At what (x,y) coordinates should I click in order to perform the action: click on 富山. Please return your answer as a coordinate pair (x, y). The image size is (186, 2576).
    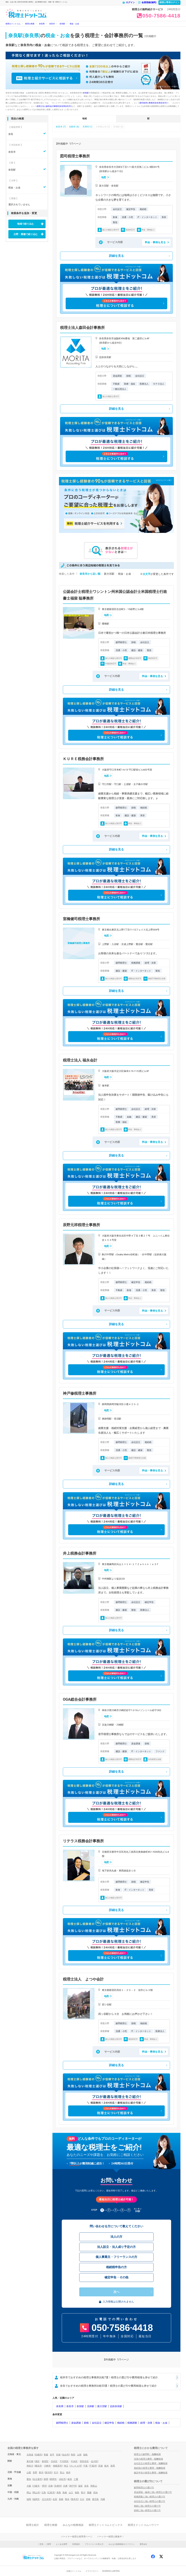
    Looking at the image, I should click on (62, 2472).